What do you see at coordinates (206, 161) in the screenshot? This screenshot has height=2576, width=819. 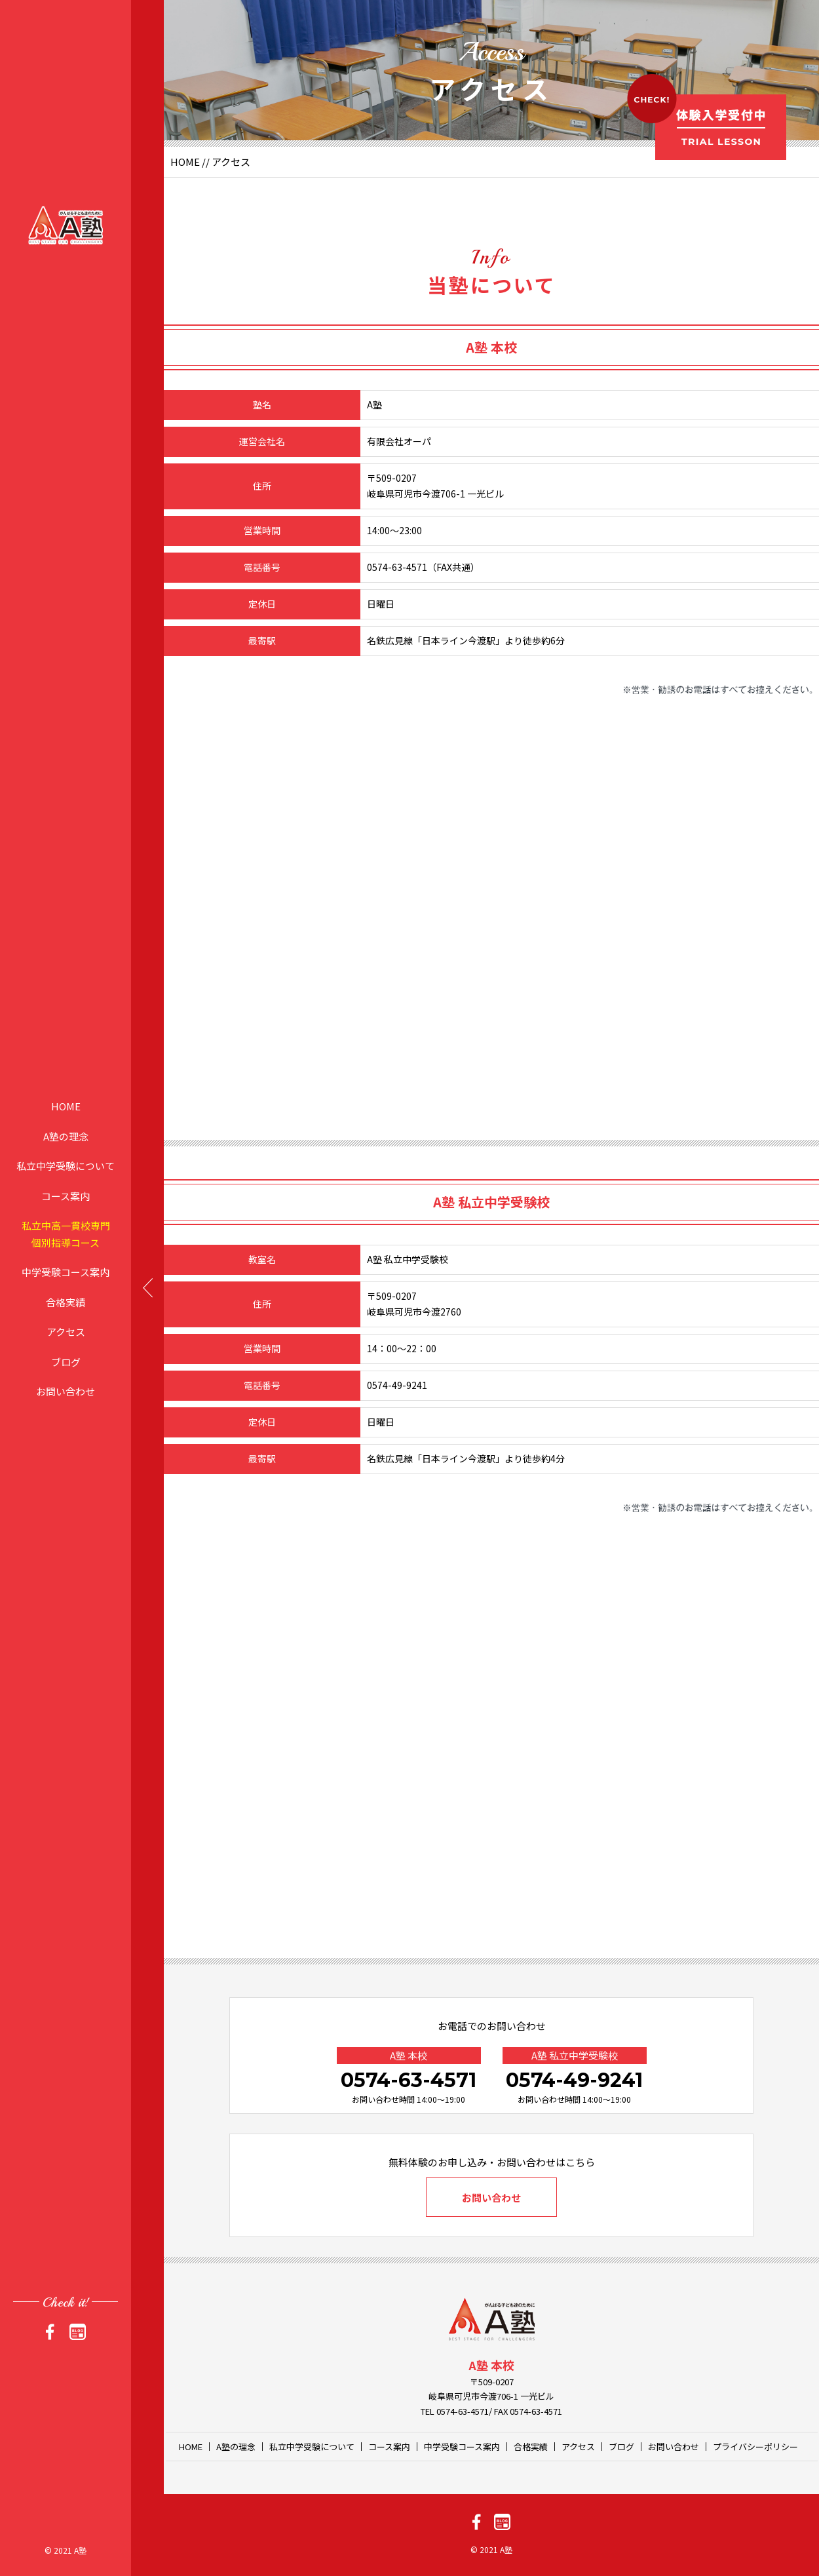 I see `//` at bounding box center [206, 161].